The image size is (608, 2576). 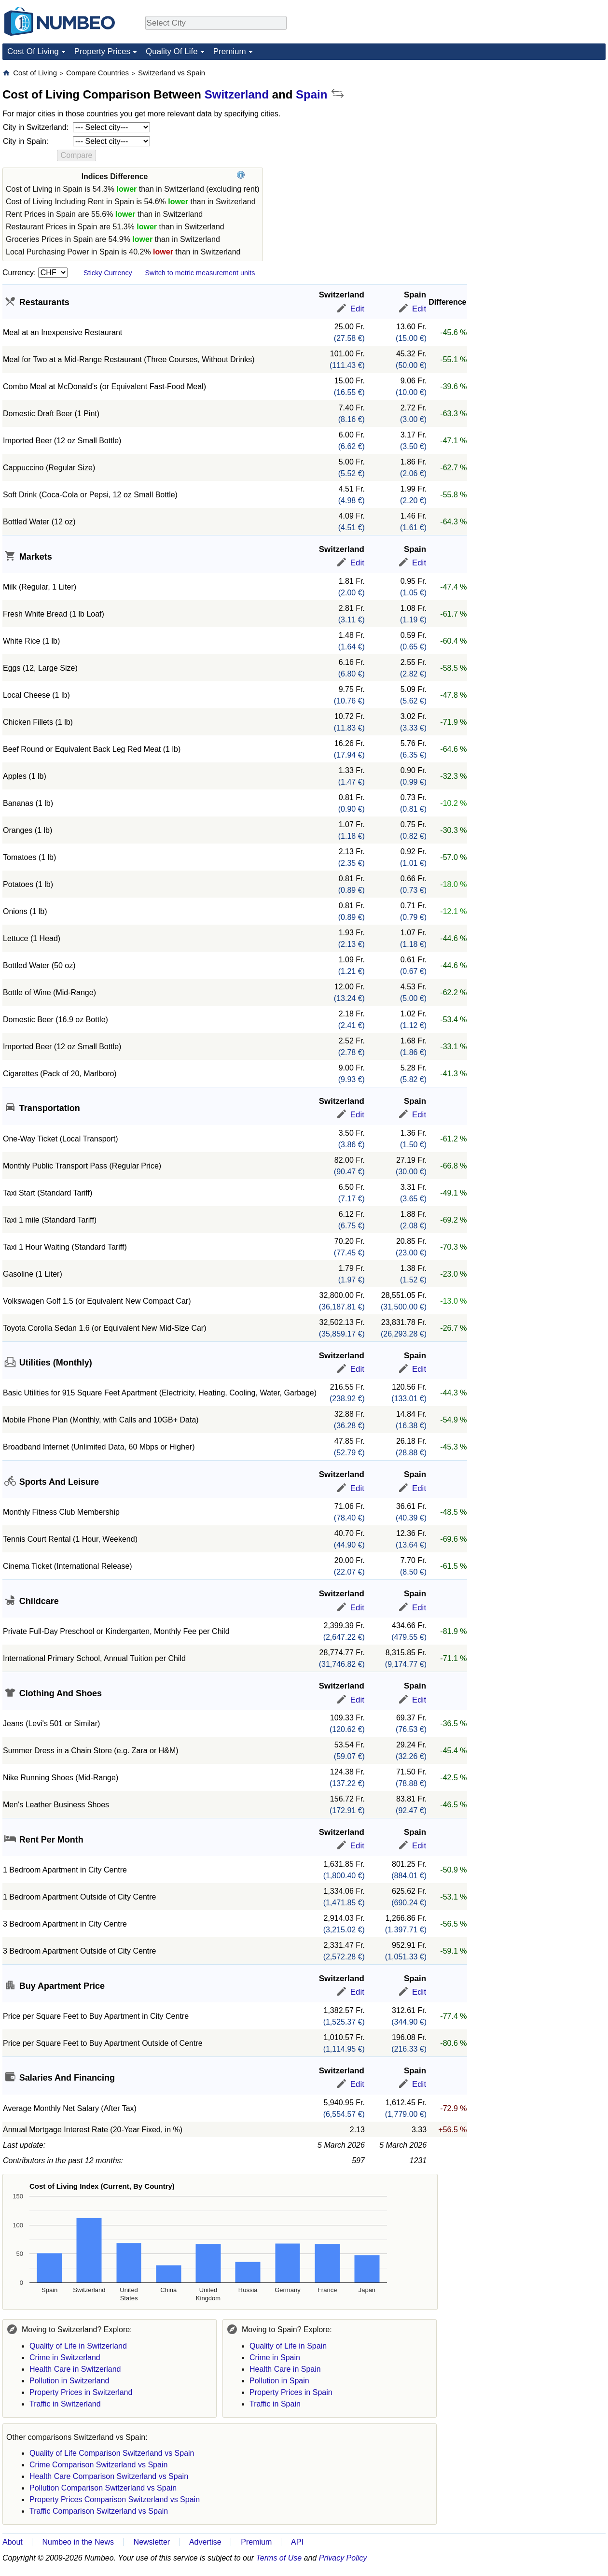 I want to click on Sticky Currency, so click(x=107, y=273).